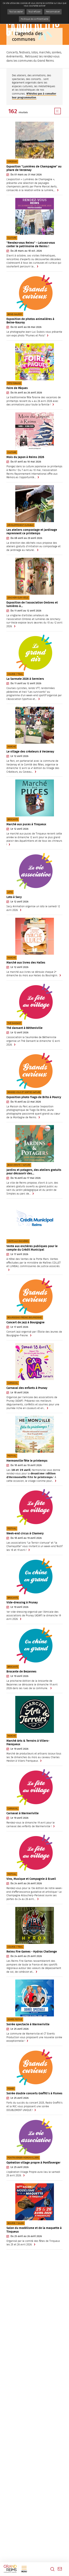 The height and width of the screenshot is (2576, 69). I want to click on Afficher les filtres, so click(57, 111).